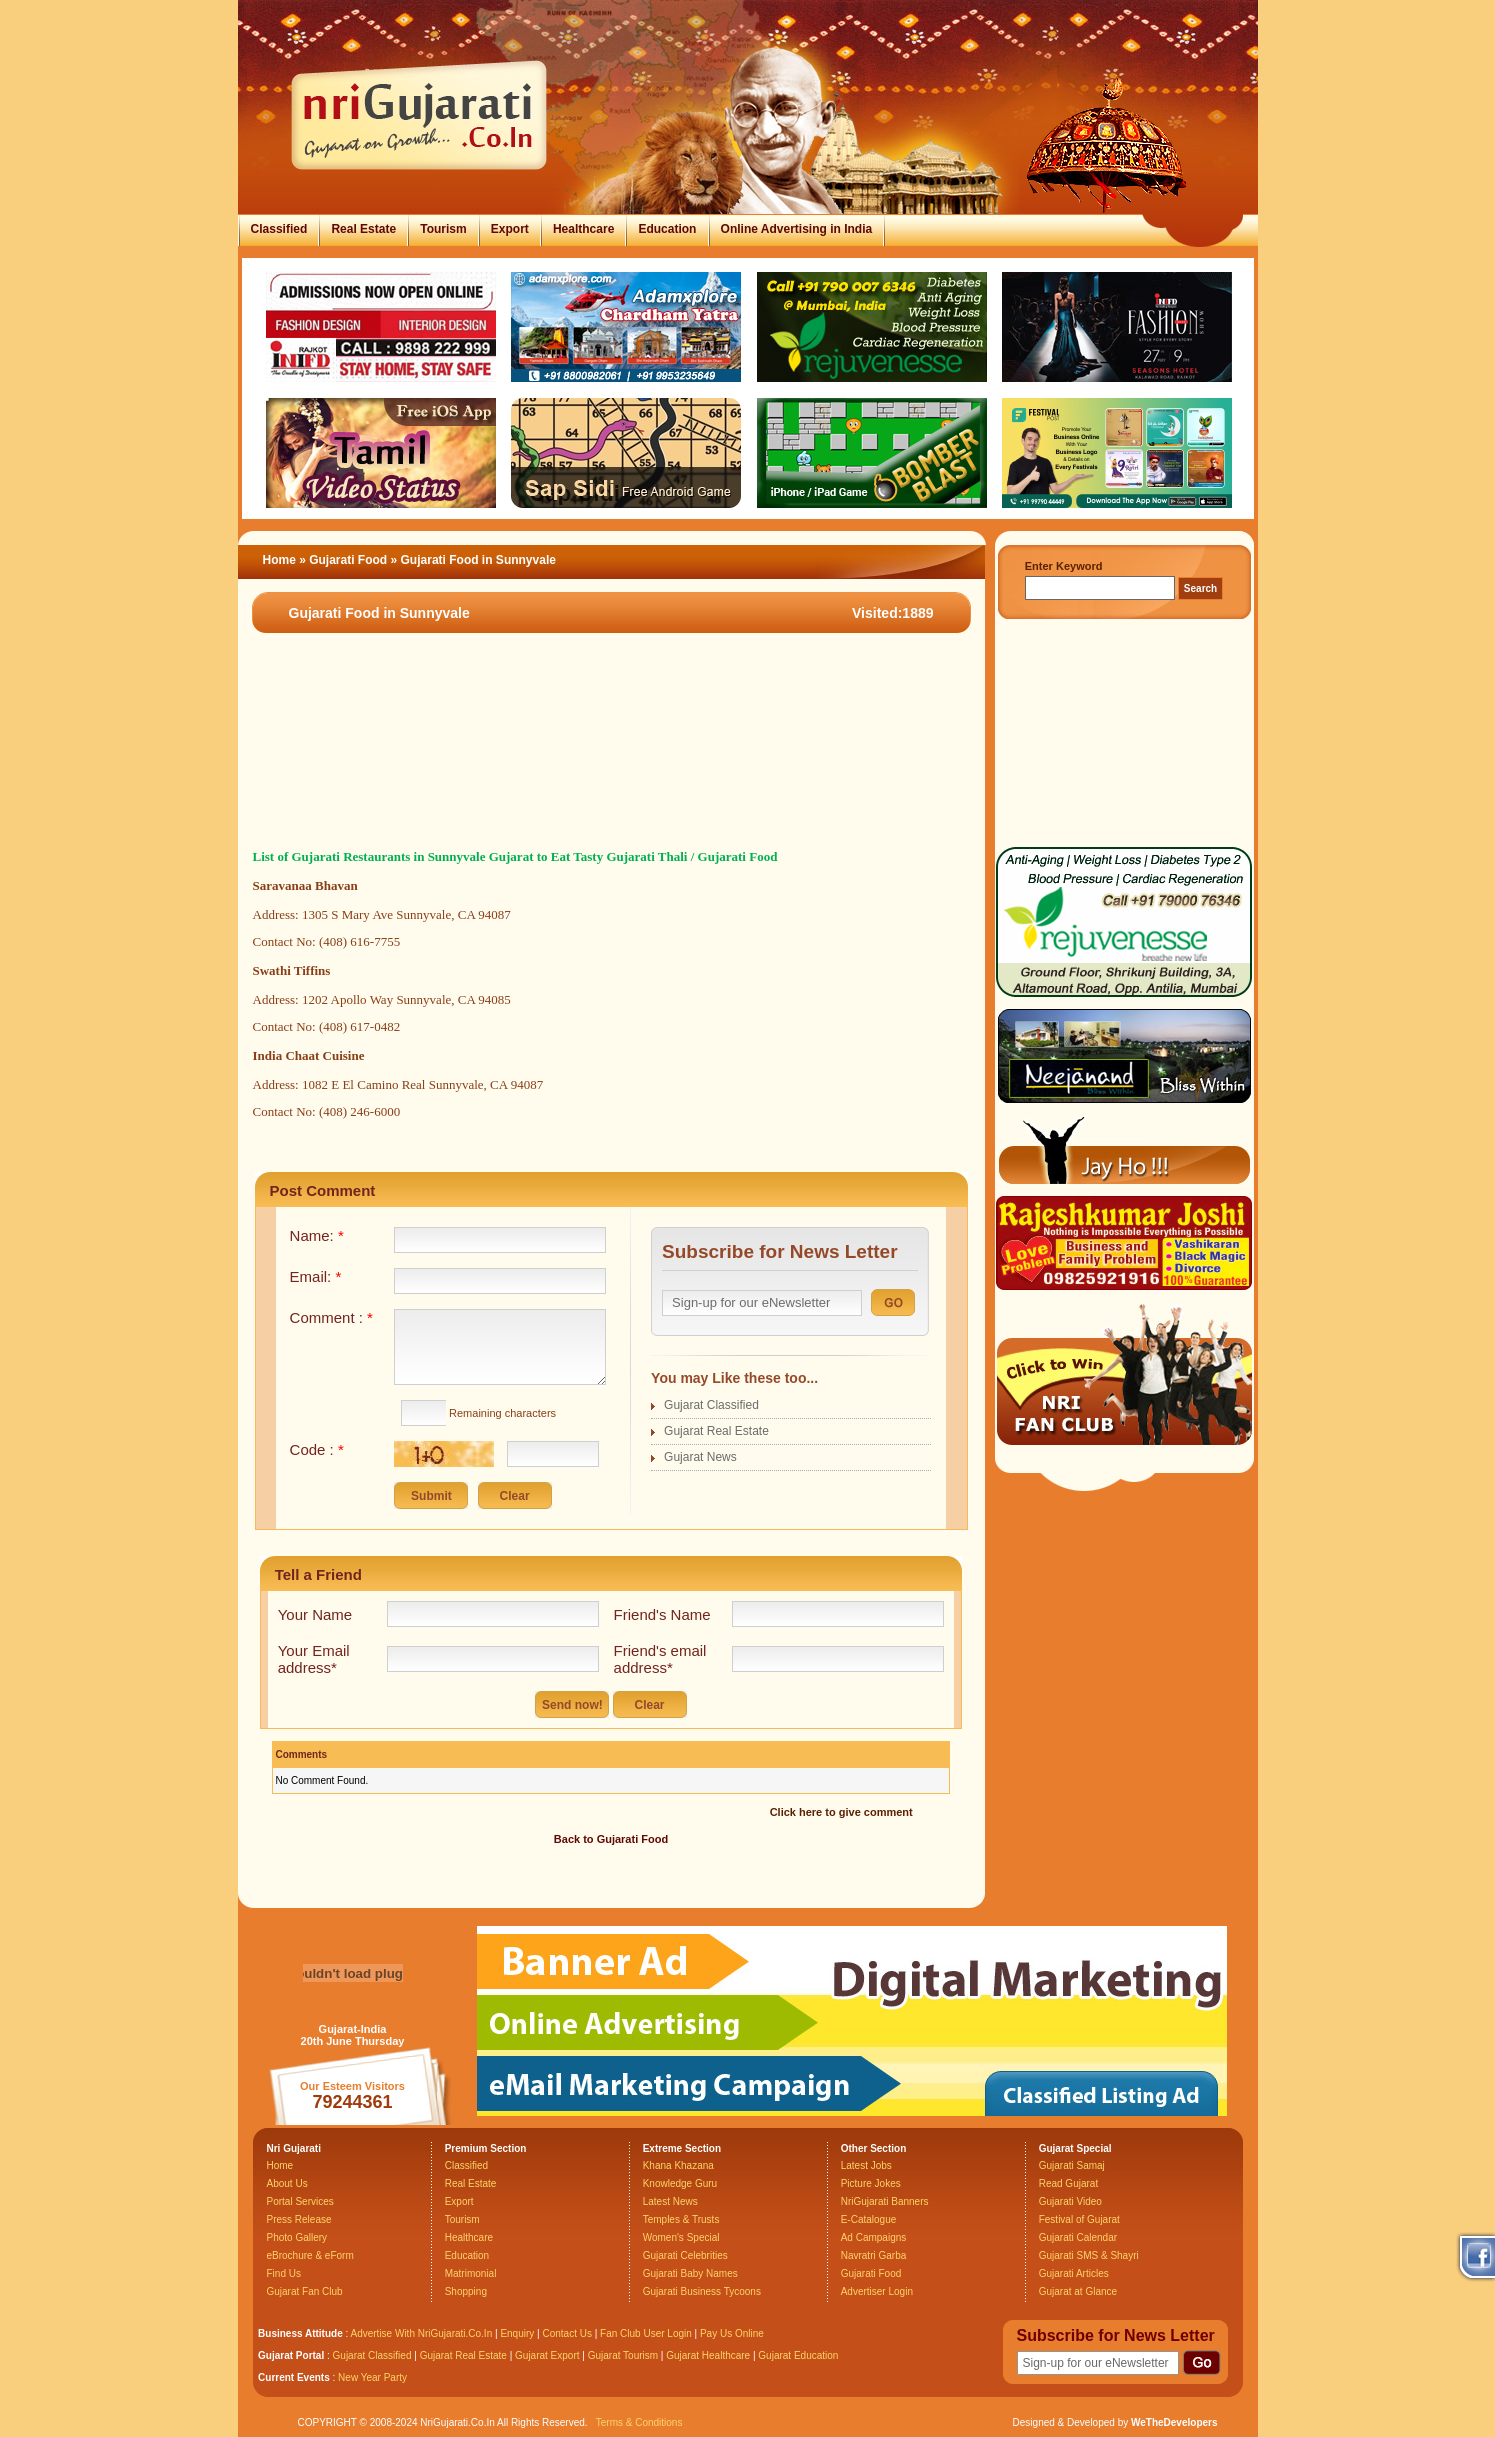 The width and height of the screenshot is (1495, 2437). Describe the element at coordinates (670, 2201) in the screenshot. I see `Latest News` at that location.